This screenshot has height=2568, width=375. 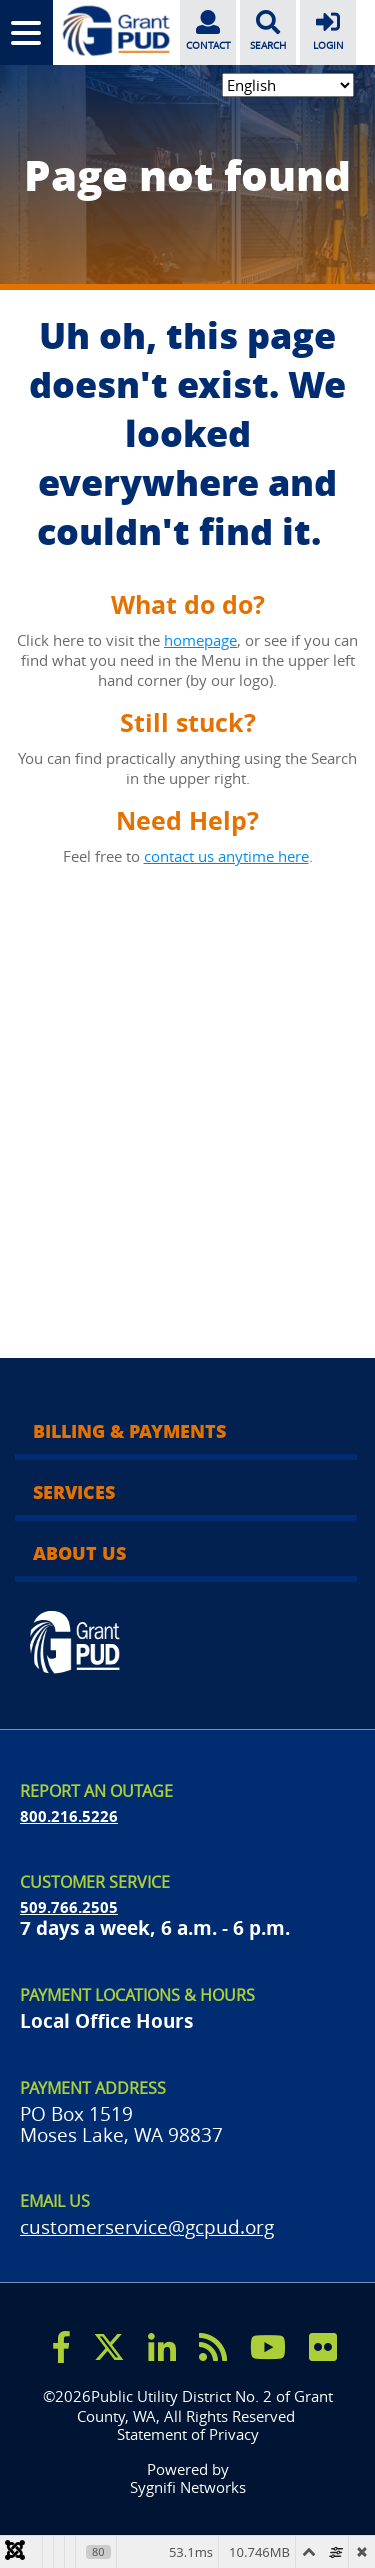 What do you see at coordinates (162, 2347) in the screenshot?
I see `[linkedin]` at bounding box center [162, 2347].